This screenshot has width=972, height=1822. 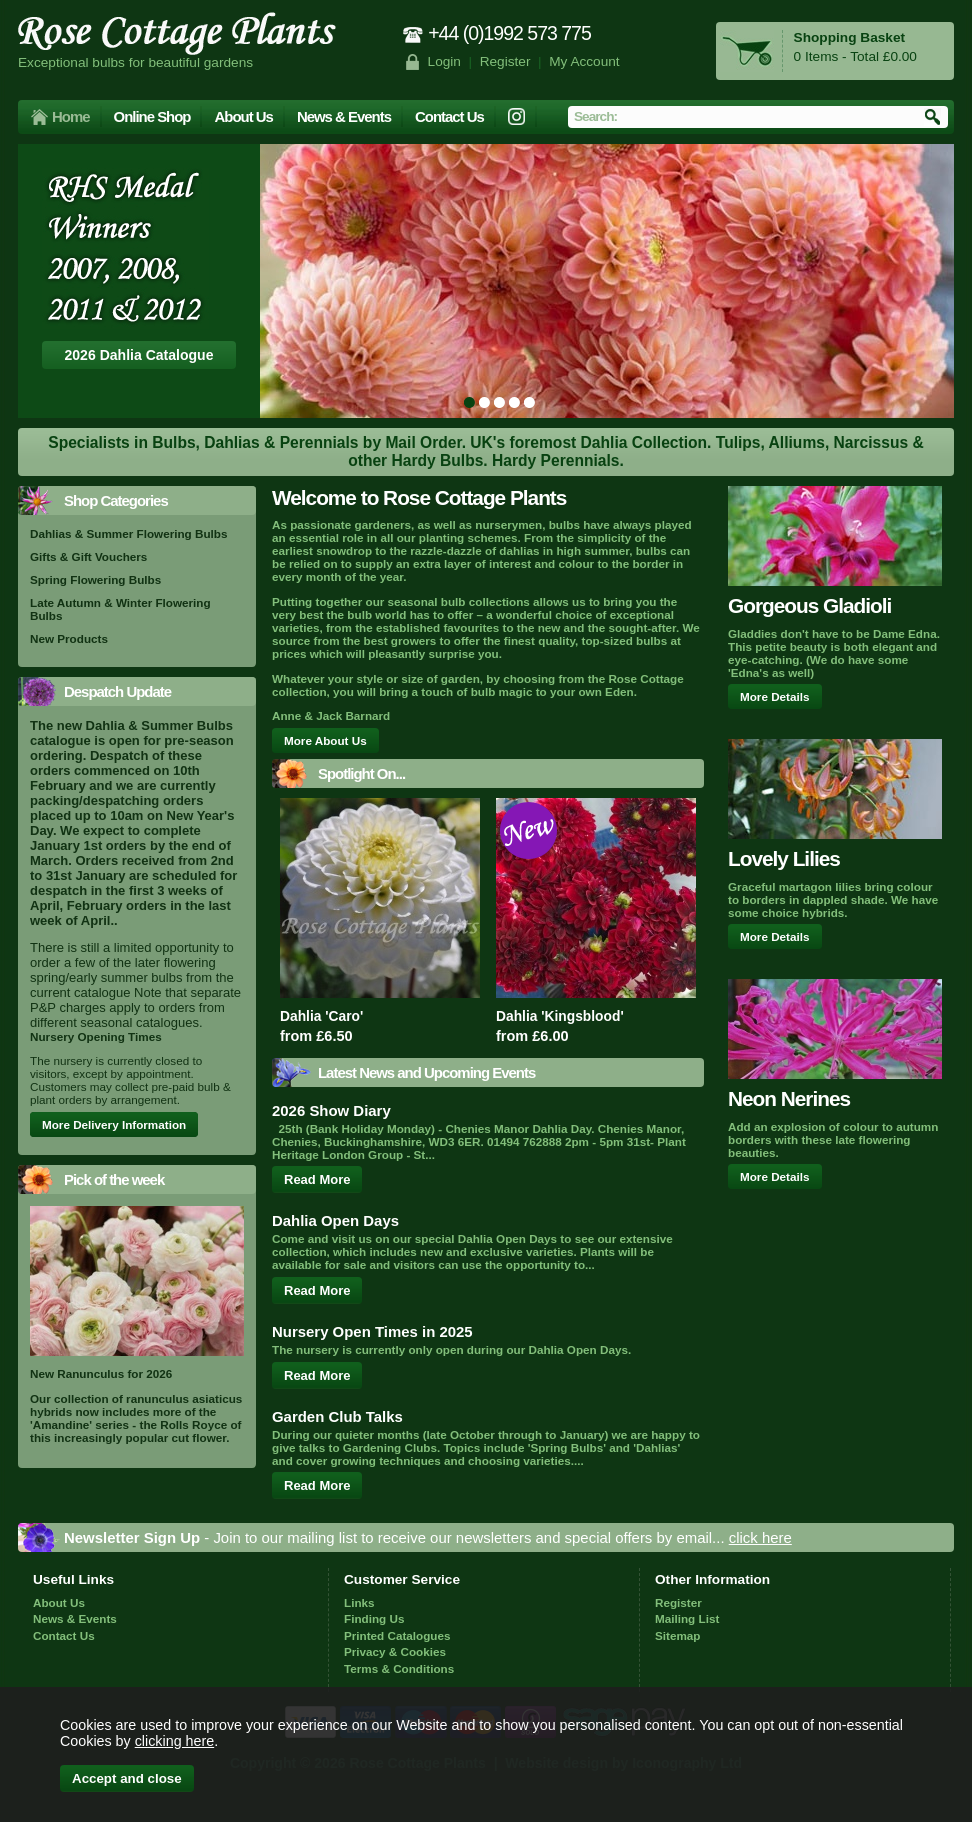 I want to click on Nursery Open Times in 2025, so click(x=372, y=1331).